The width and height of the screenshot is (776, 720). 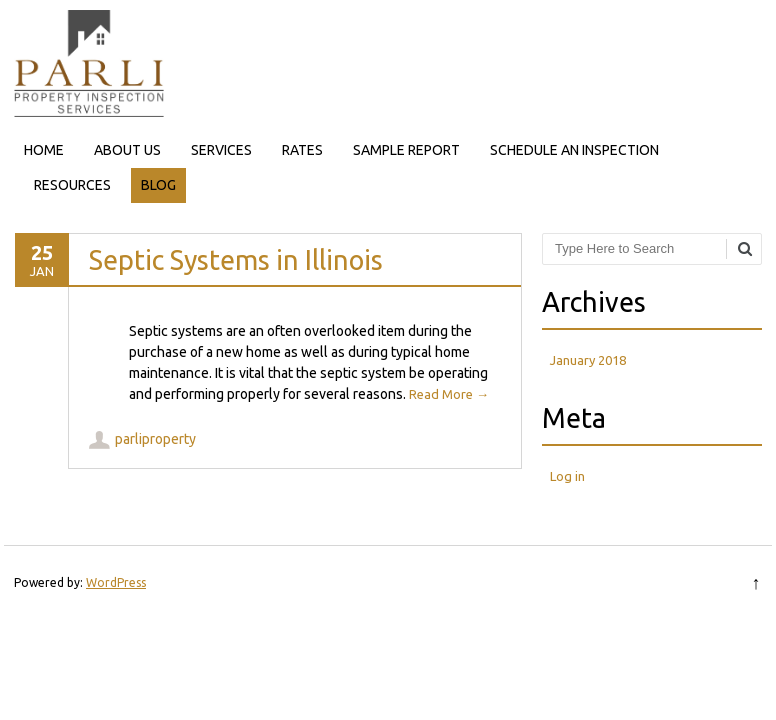 What do you see at coordinates (574, 150) in the screenshot?
I see `SCHEDULE AN INSPECTION` at bounding box center [574, 150].